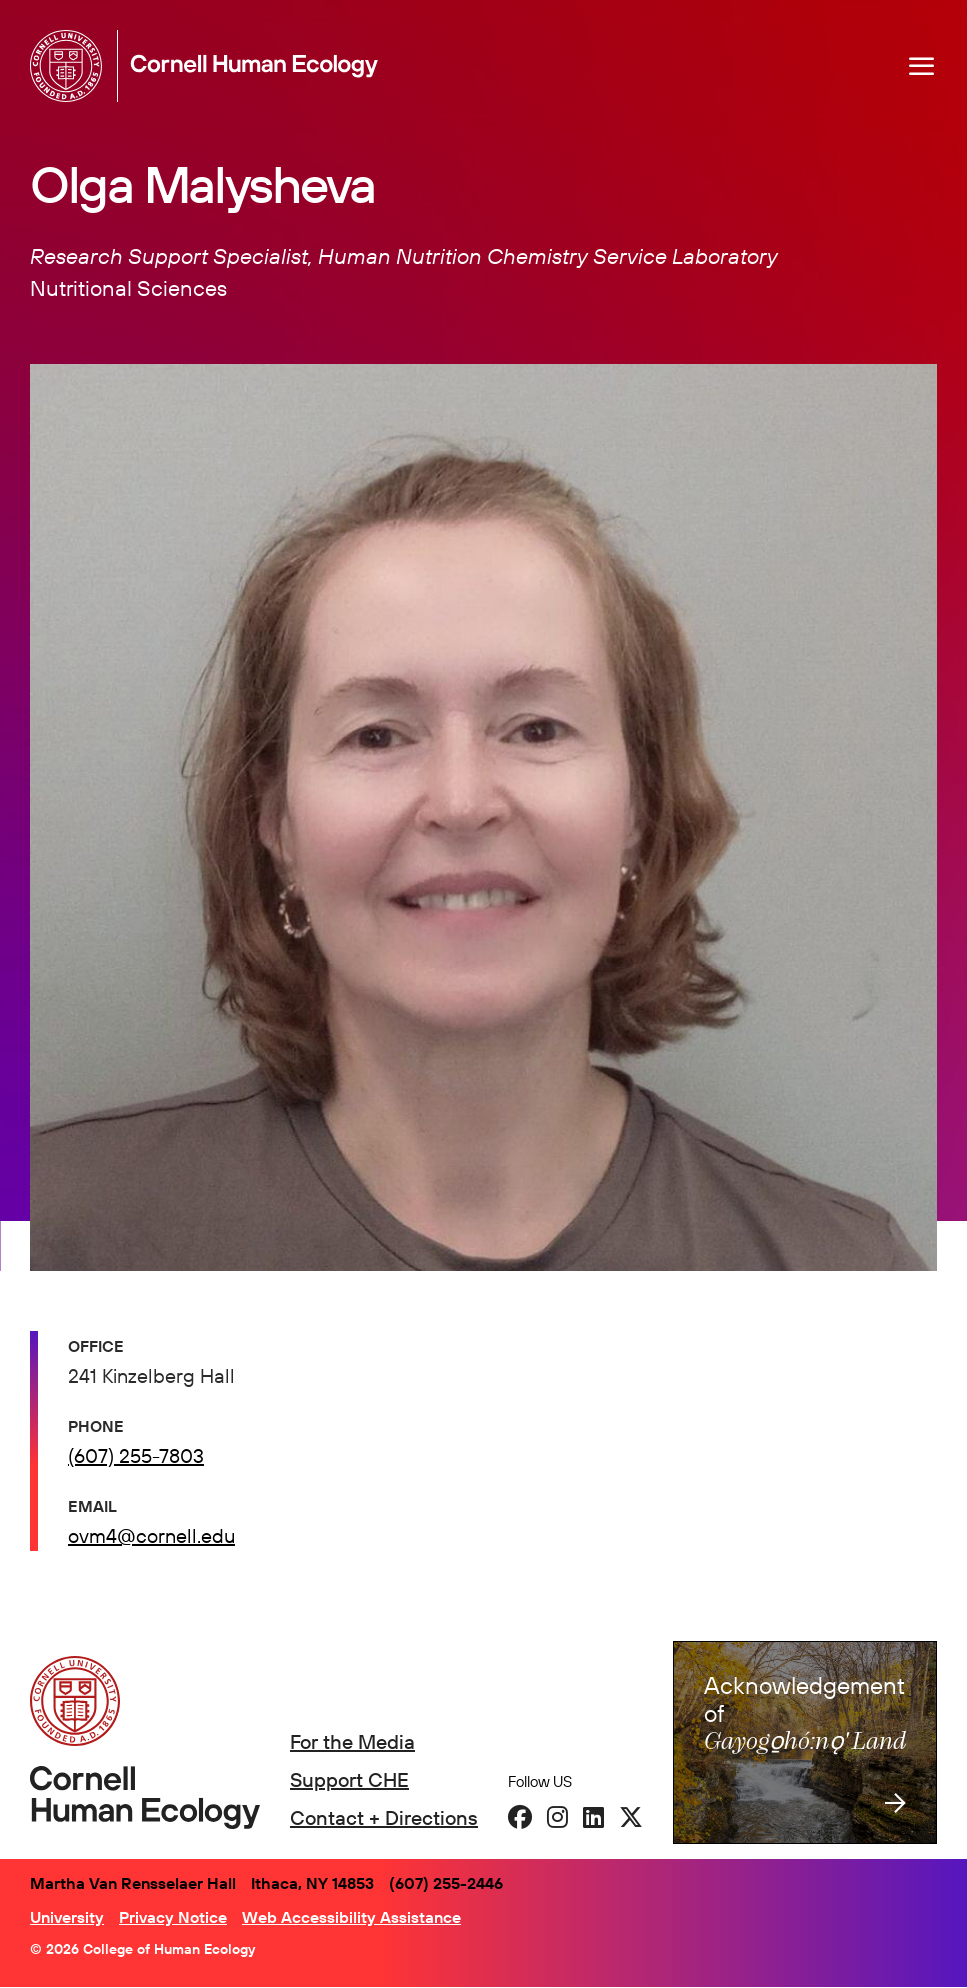 This screenshot has width=967, height=1988. Describe the element at coordinates (136, 1455) in the screenshot. I see `(607) 255-7803` at that location.